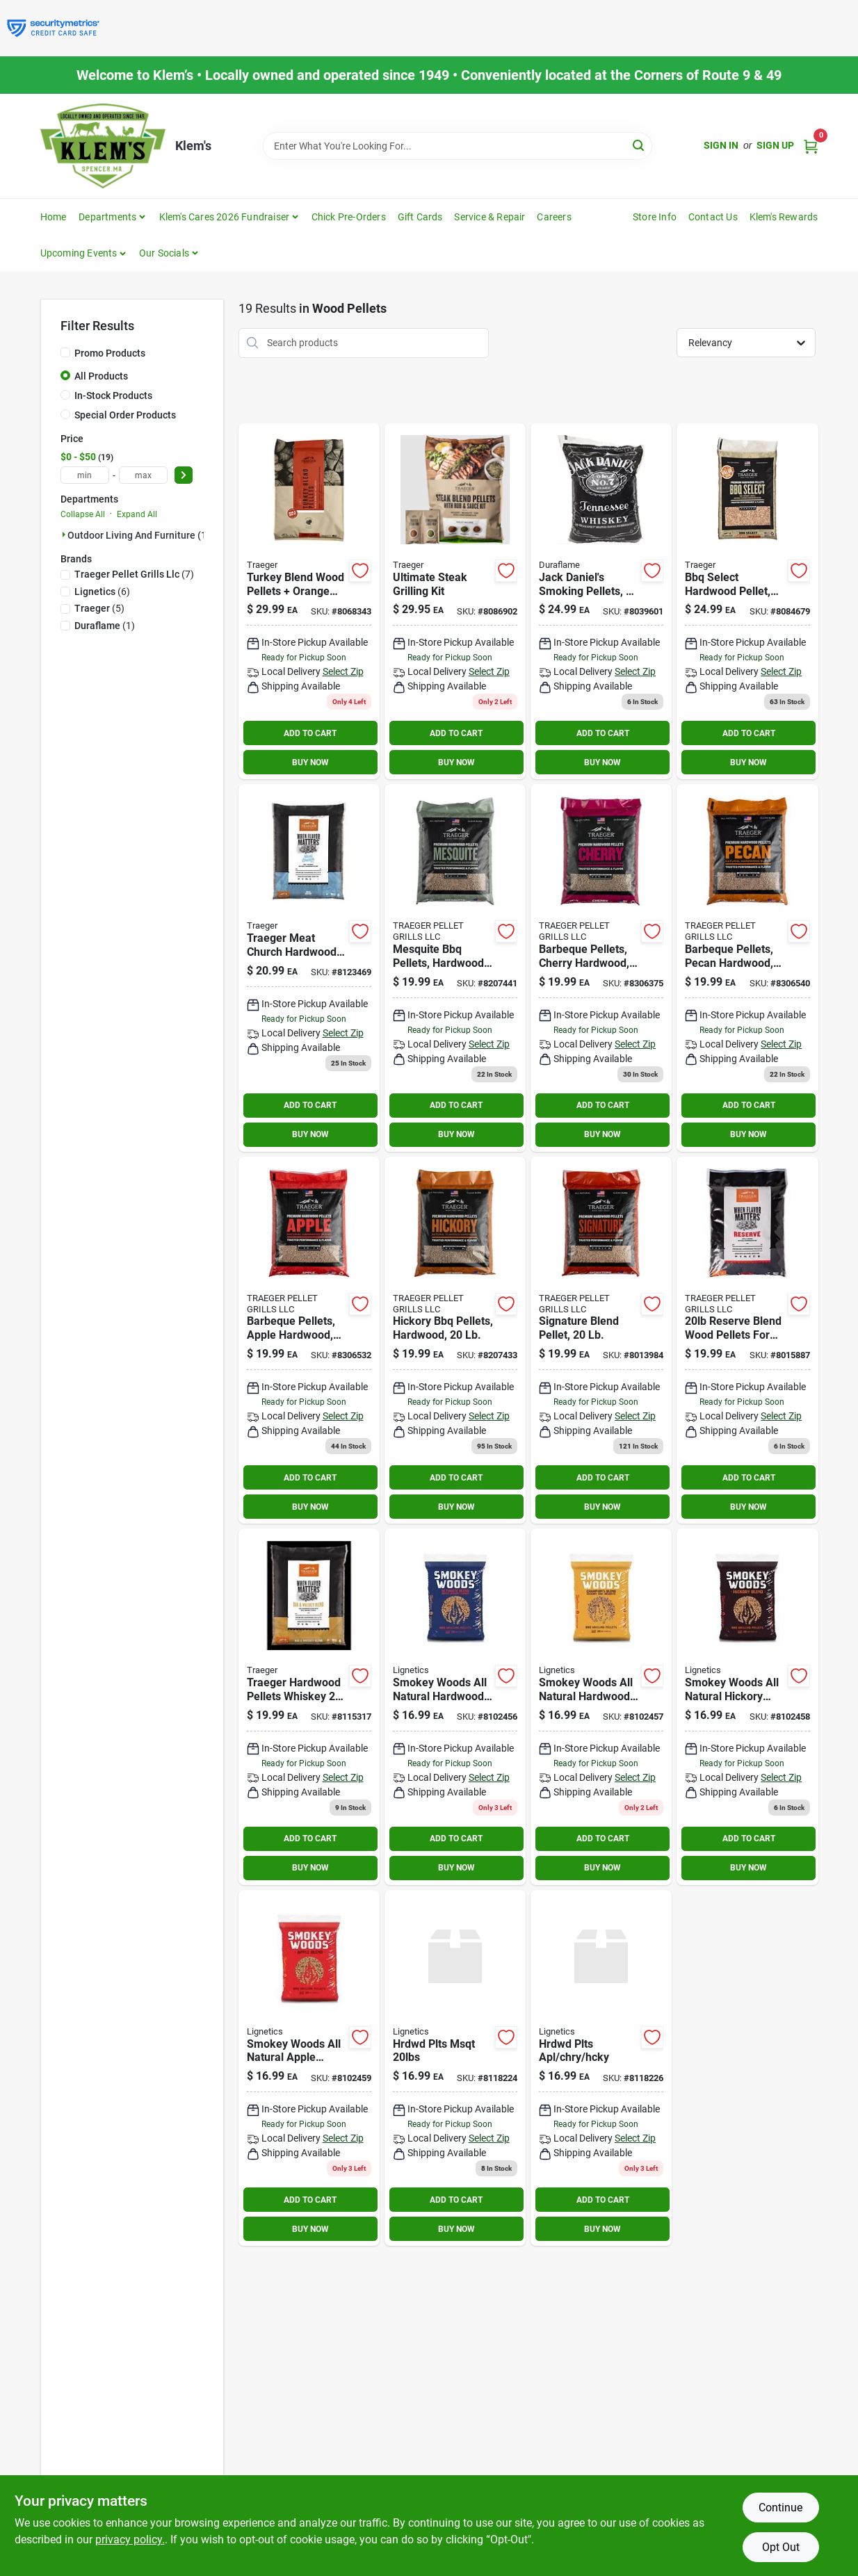 Image resolution: width=858 pixels, height=2576 pixels. I want to click on (7), so click(134, 574).